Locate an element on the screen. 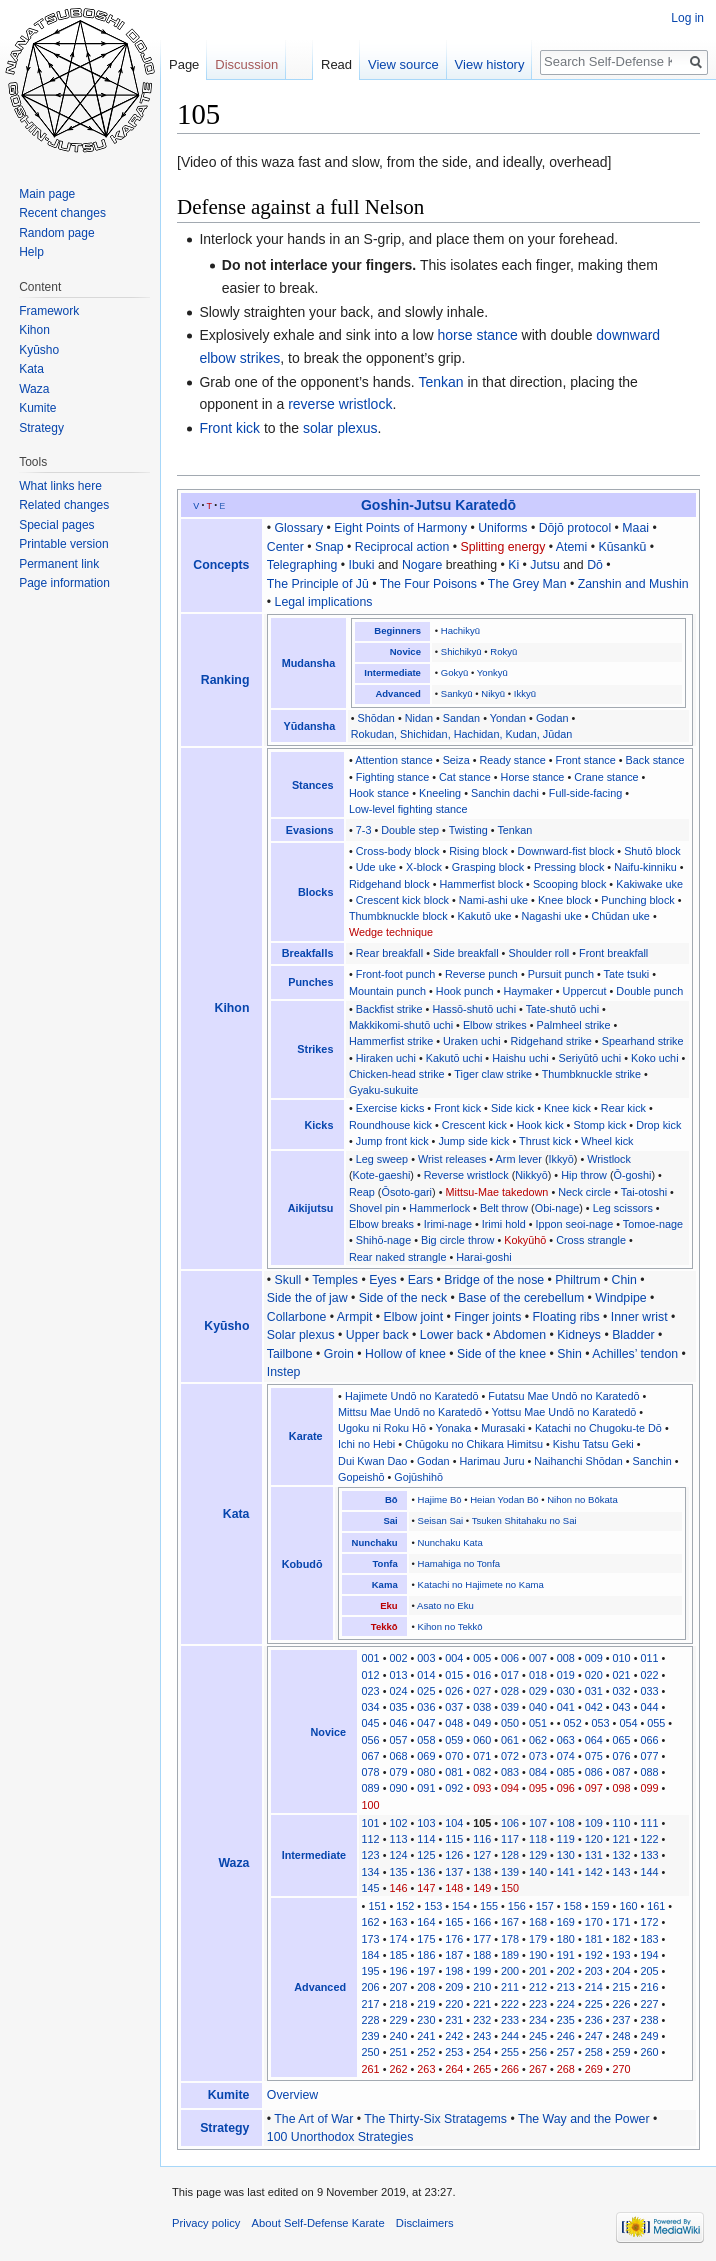  Sandan is located at coordinates (461, 718).